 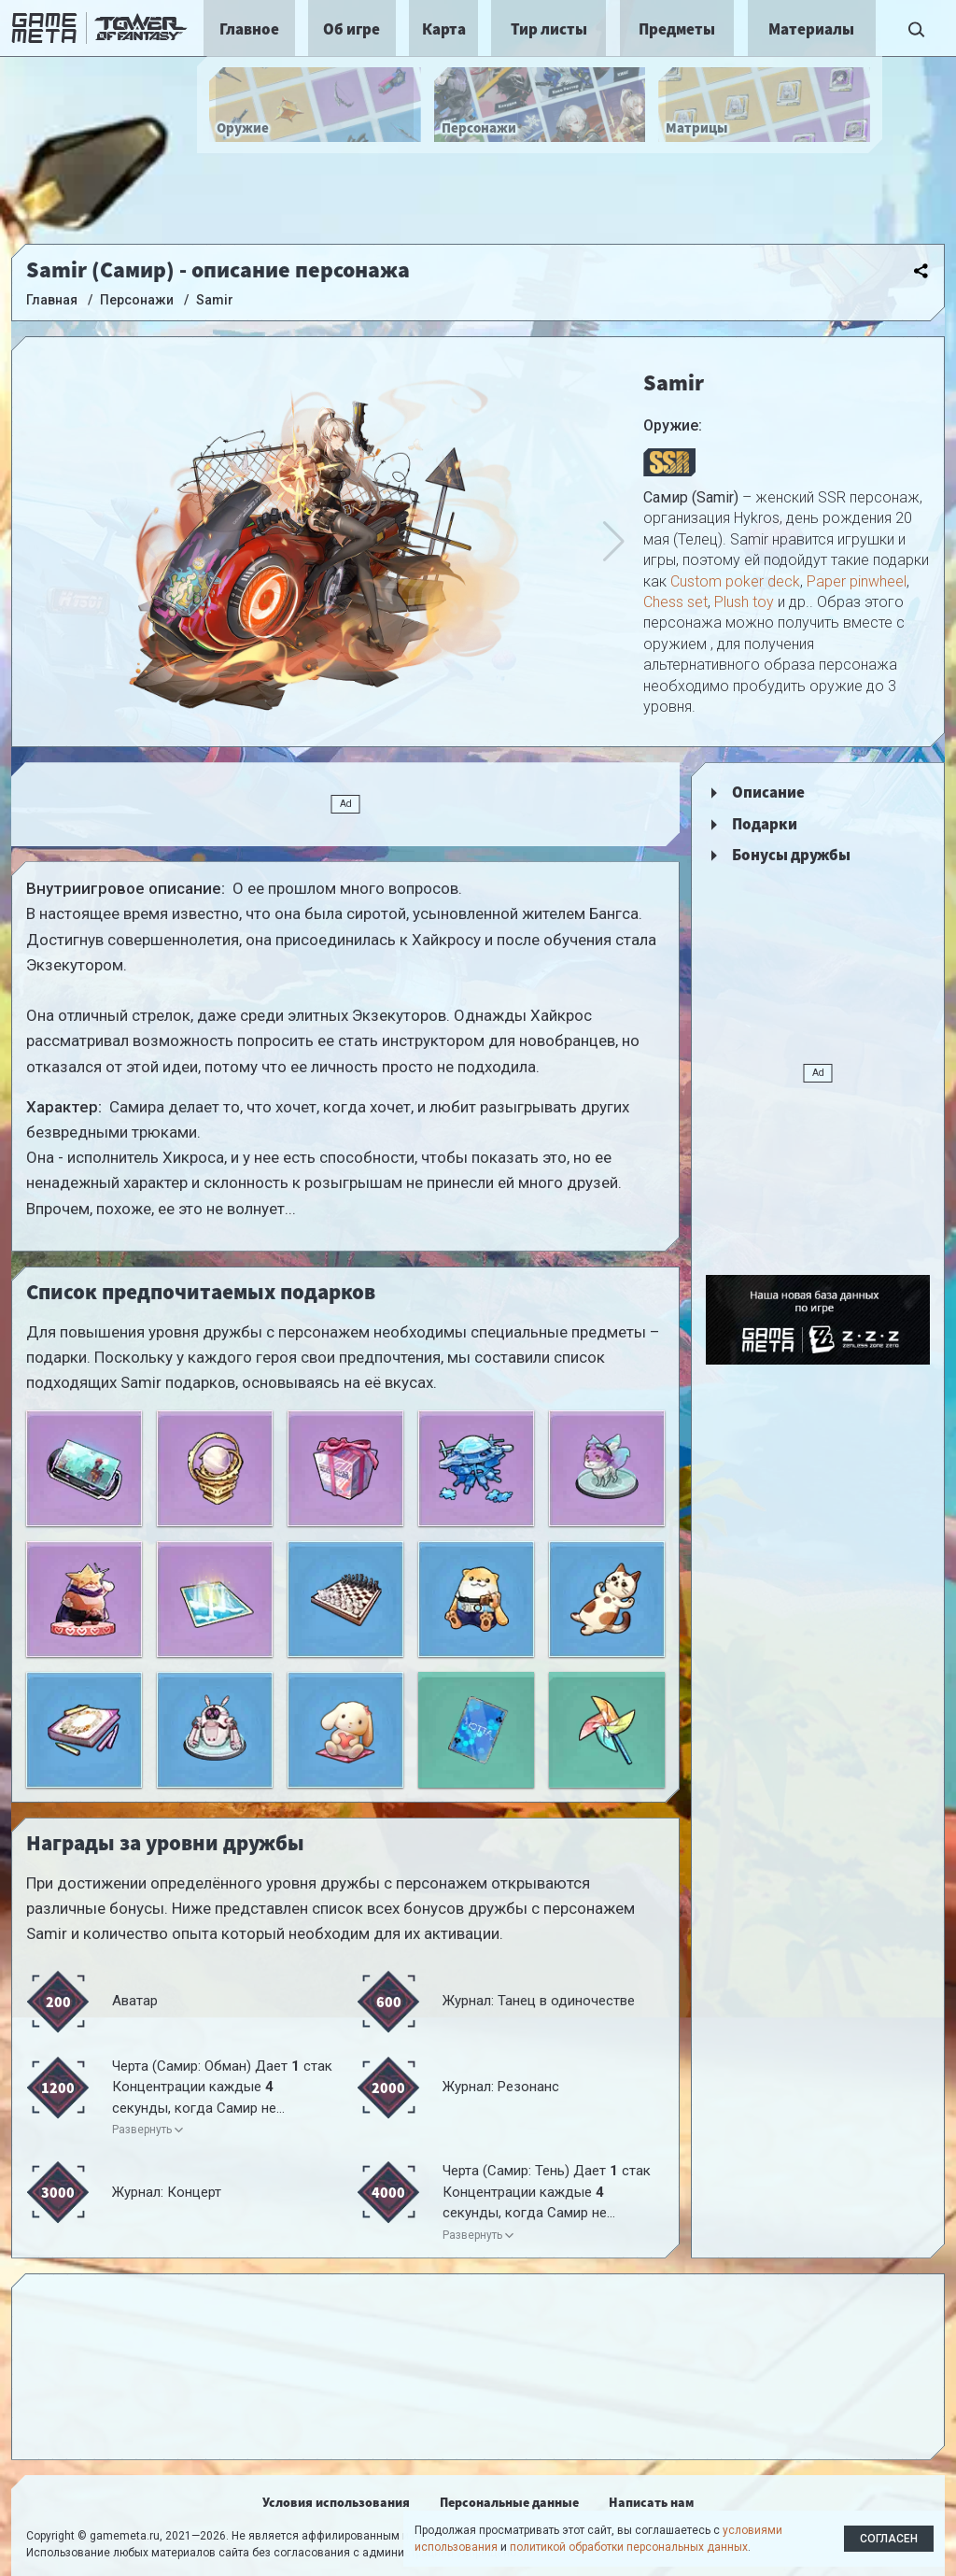 What do you see at coordinates (629, 2547) in the screenshot?
I see `политикой обработки персональных данных` at bounding box center [629, 2547].